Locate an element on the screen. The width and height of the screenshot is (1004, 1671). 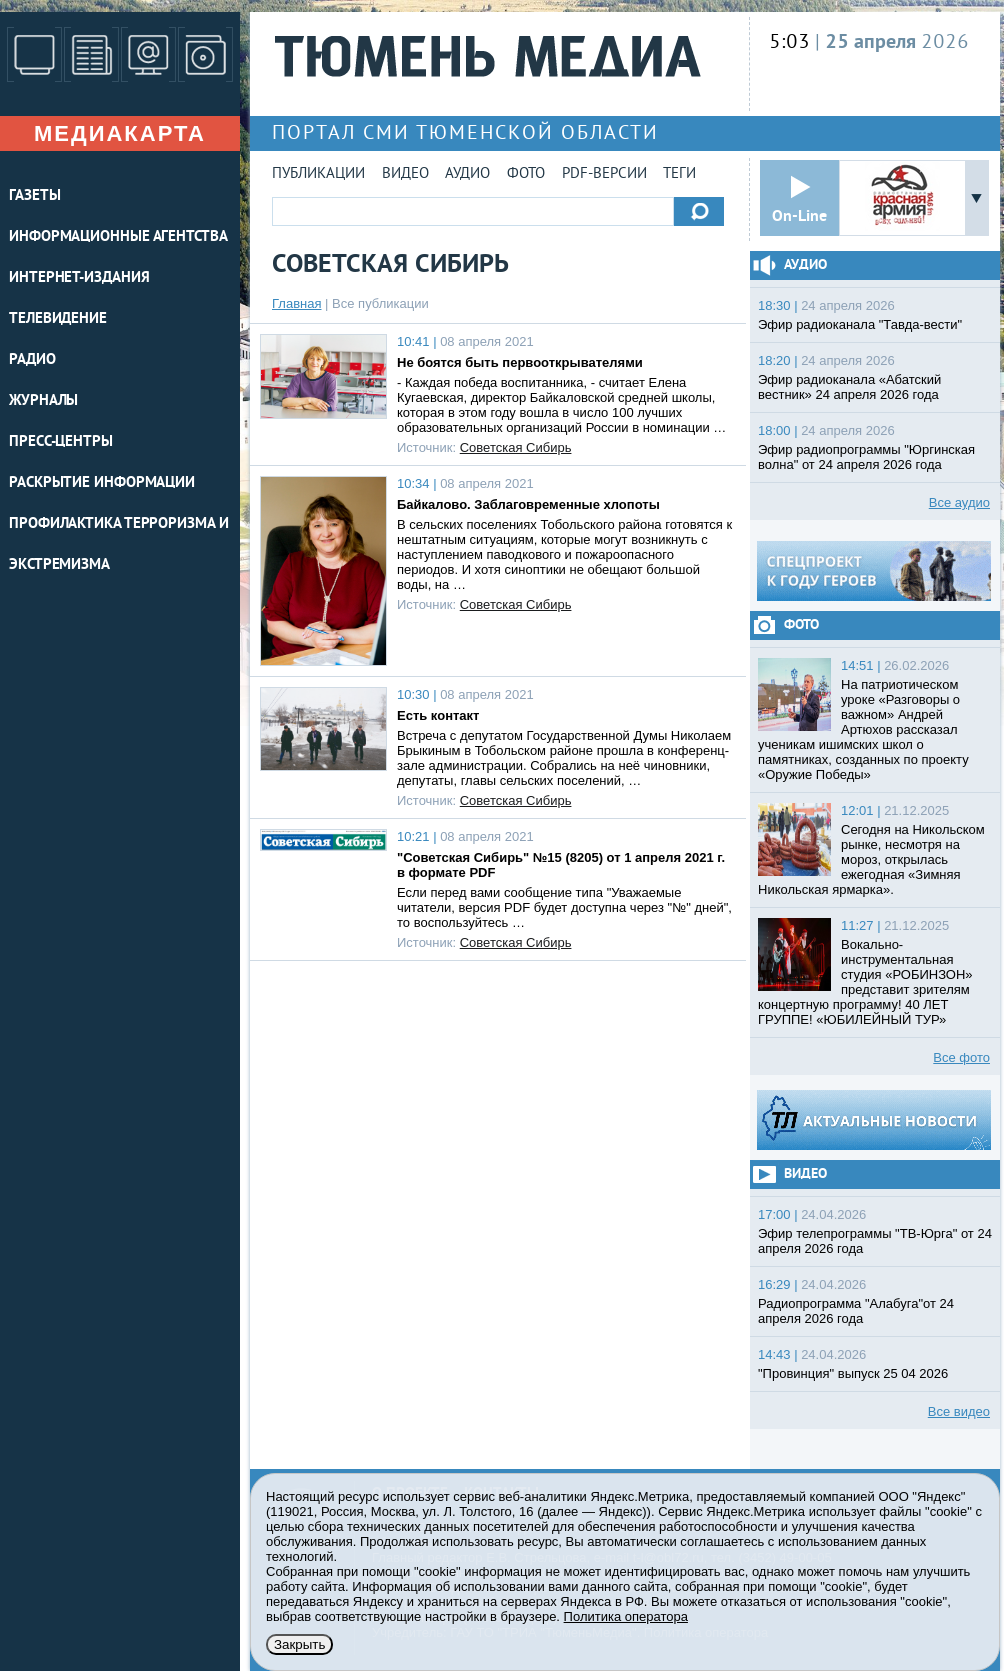
Публикации is located at coordinates (318, 174).